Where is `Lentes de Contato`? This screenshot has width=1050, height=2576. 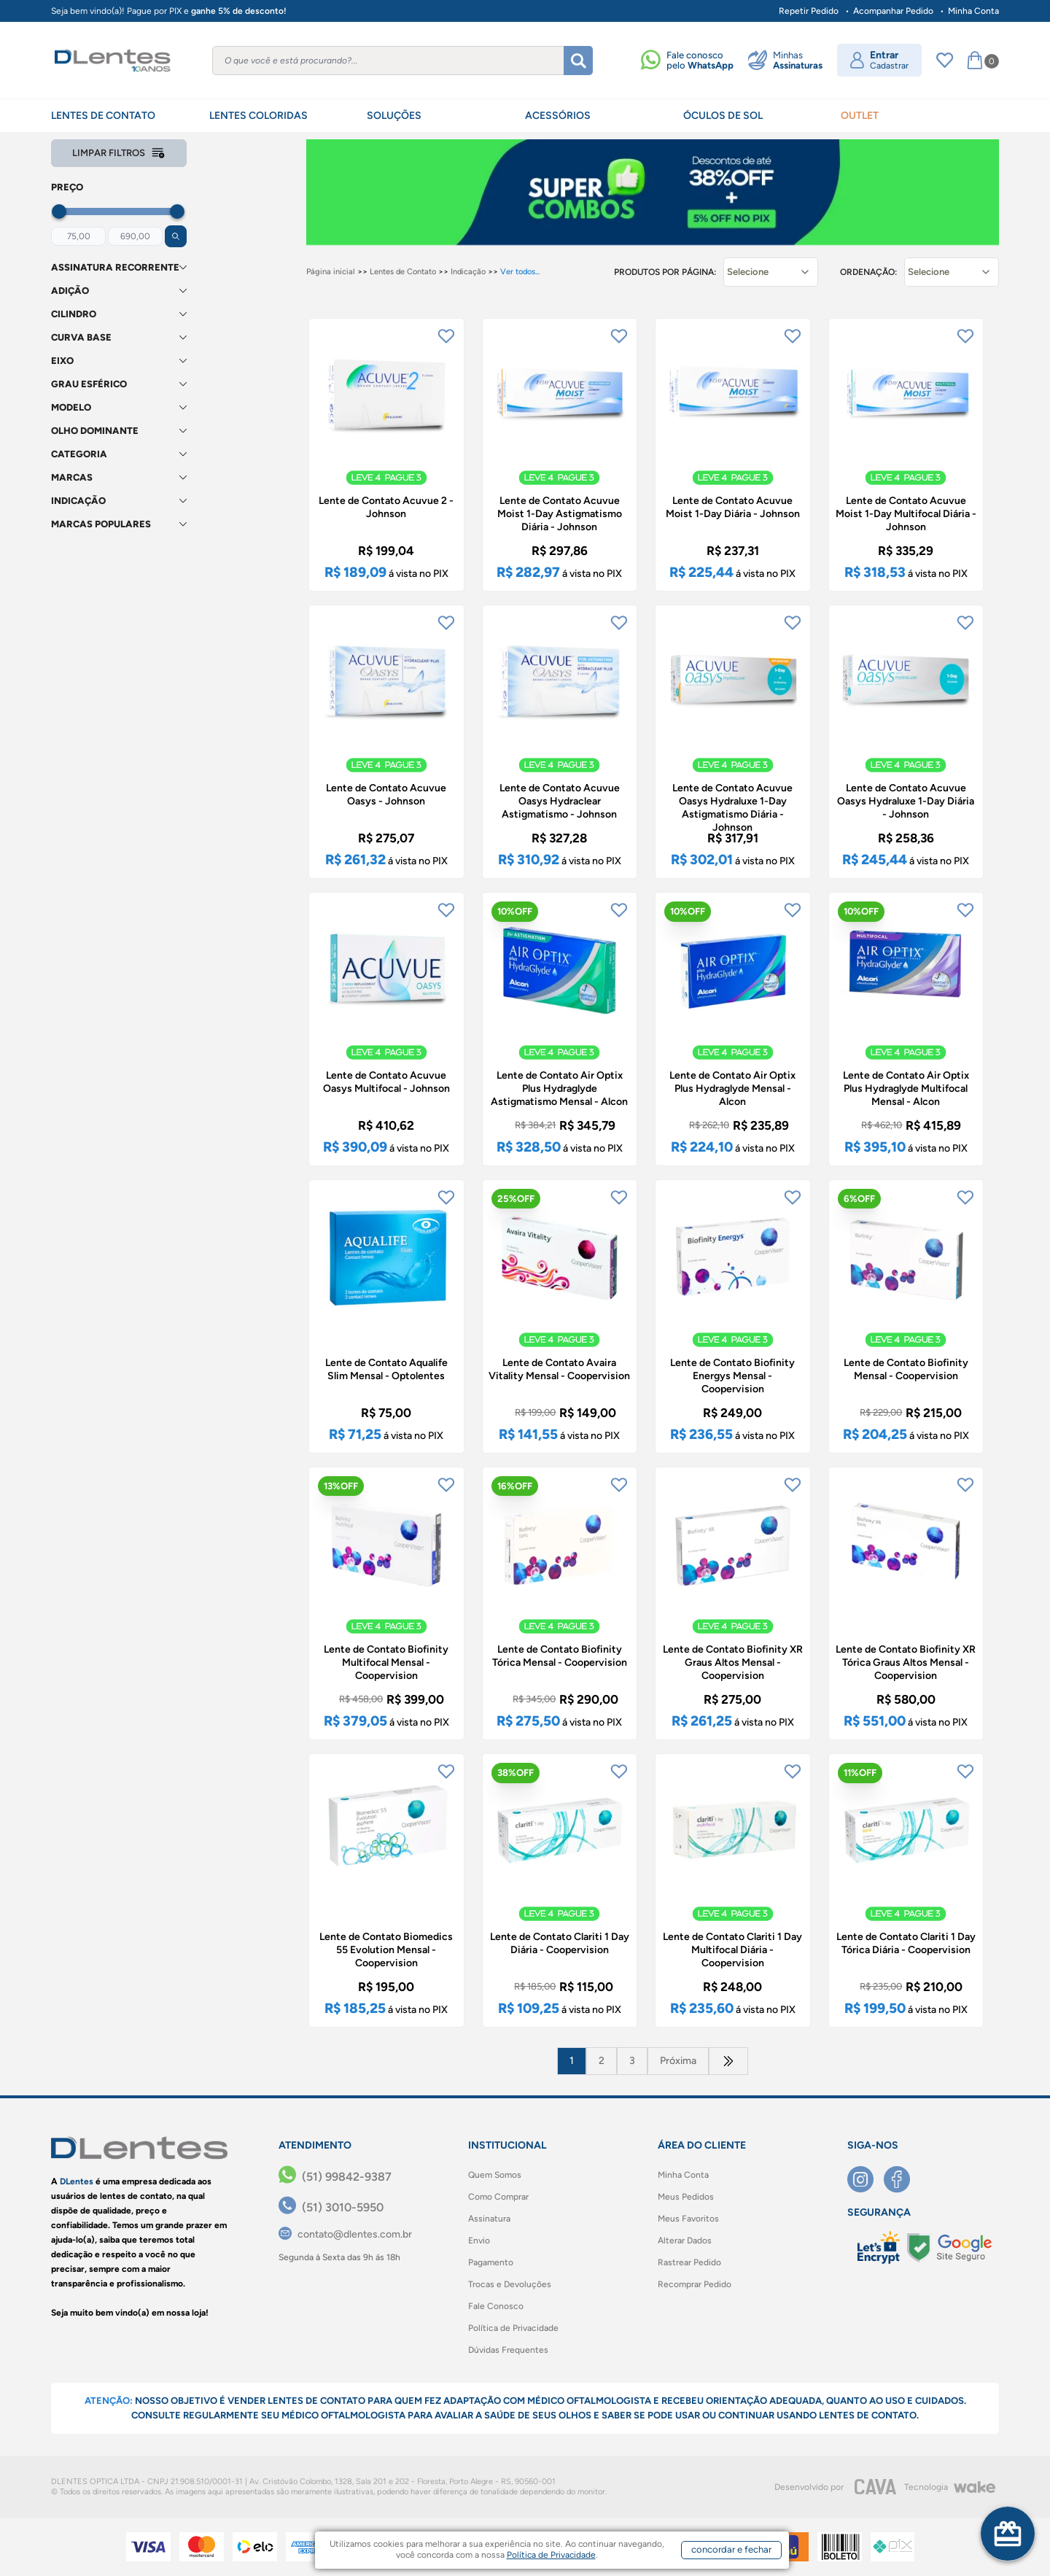
Lentes de Contato is located at coordinates (403, 271).